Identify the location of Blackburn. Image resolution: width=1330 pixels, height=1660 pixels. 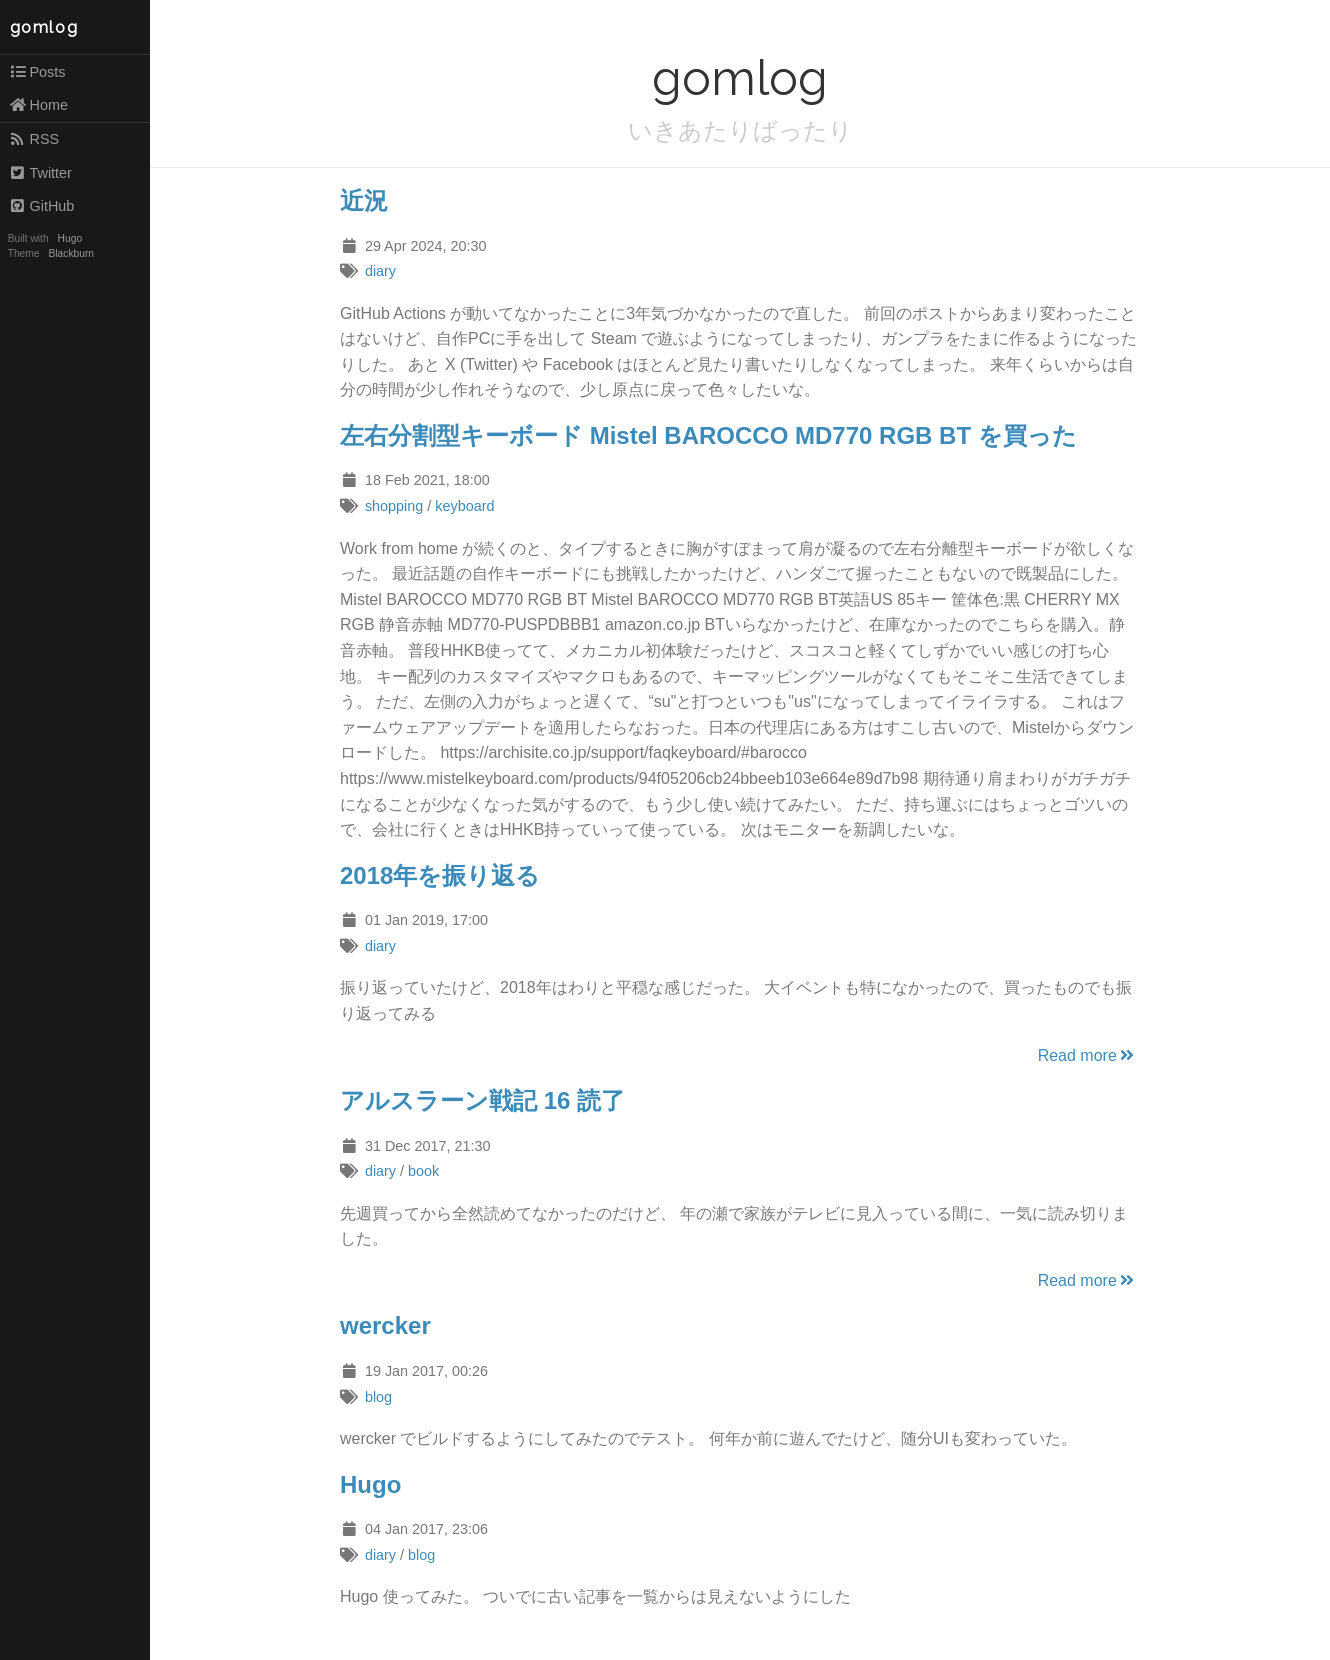
(72, 253).